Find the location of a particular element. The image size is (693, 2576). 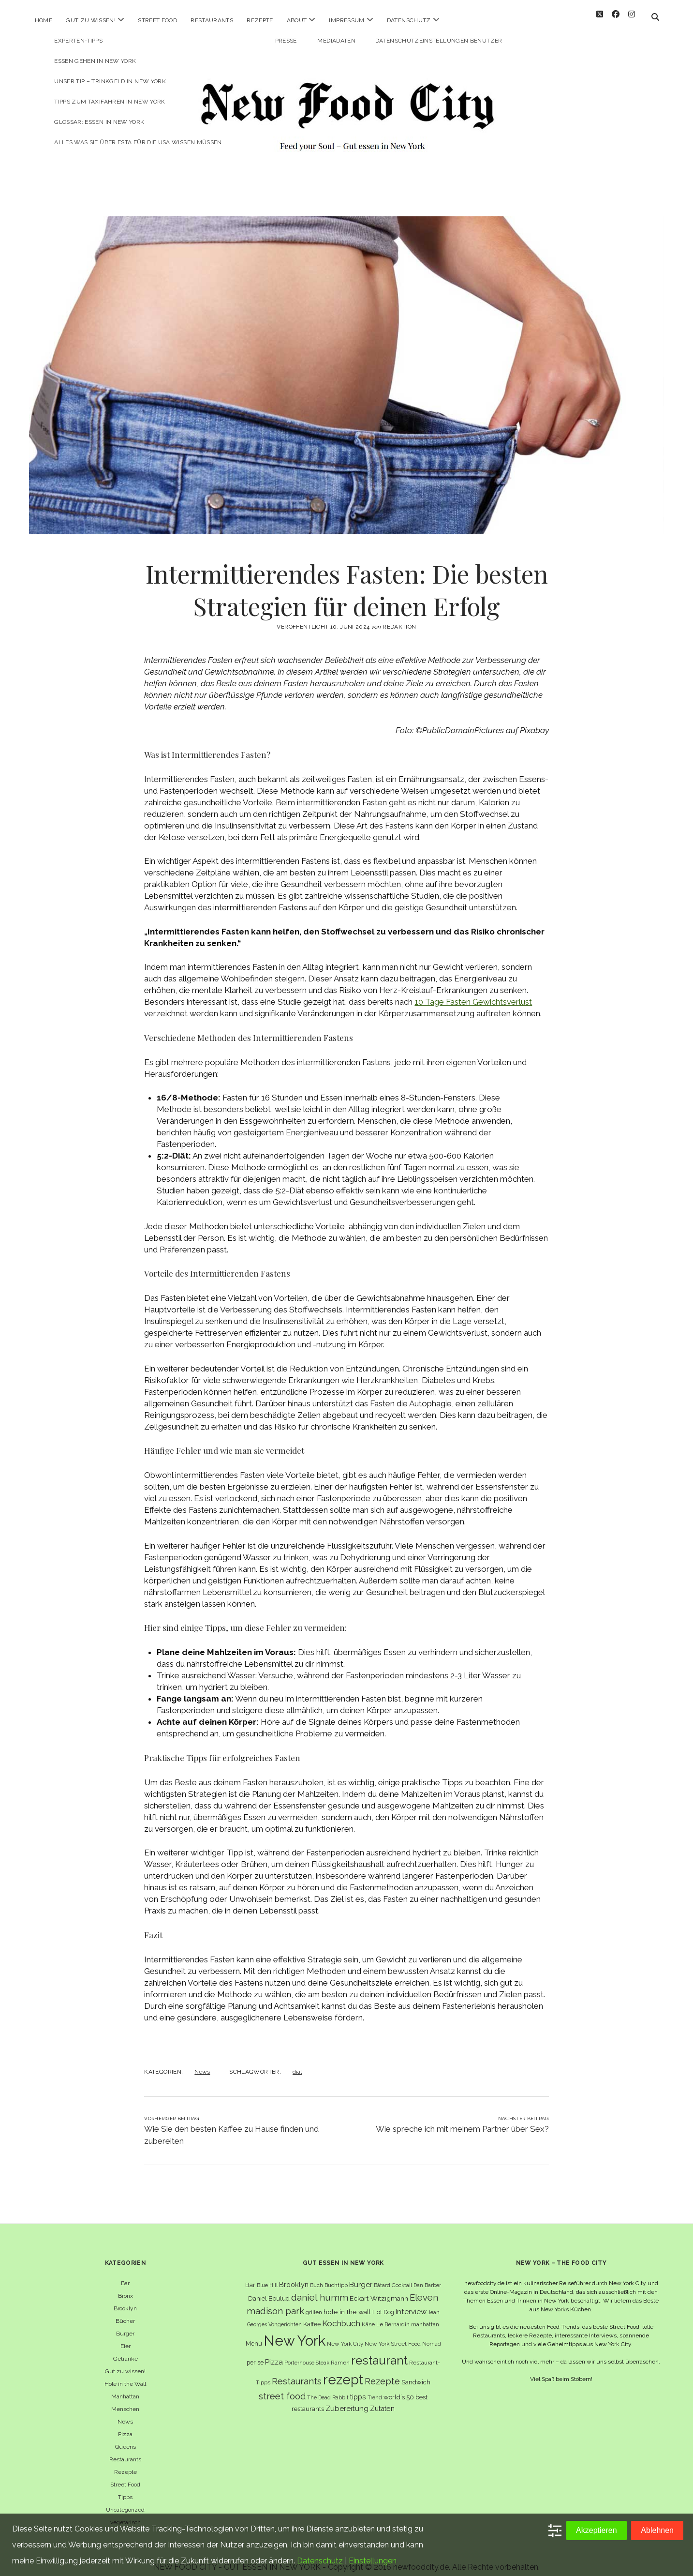

Eier is located at coordinates (125, 2337).